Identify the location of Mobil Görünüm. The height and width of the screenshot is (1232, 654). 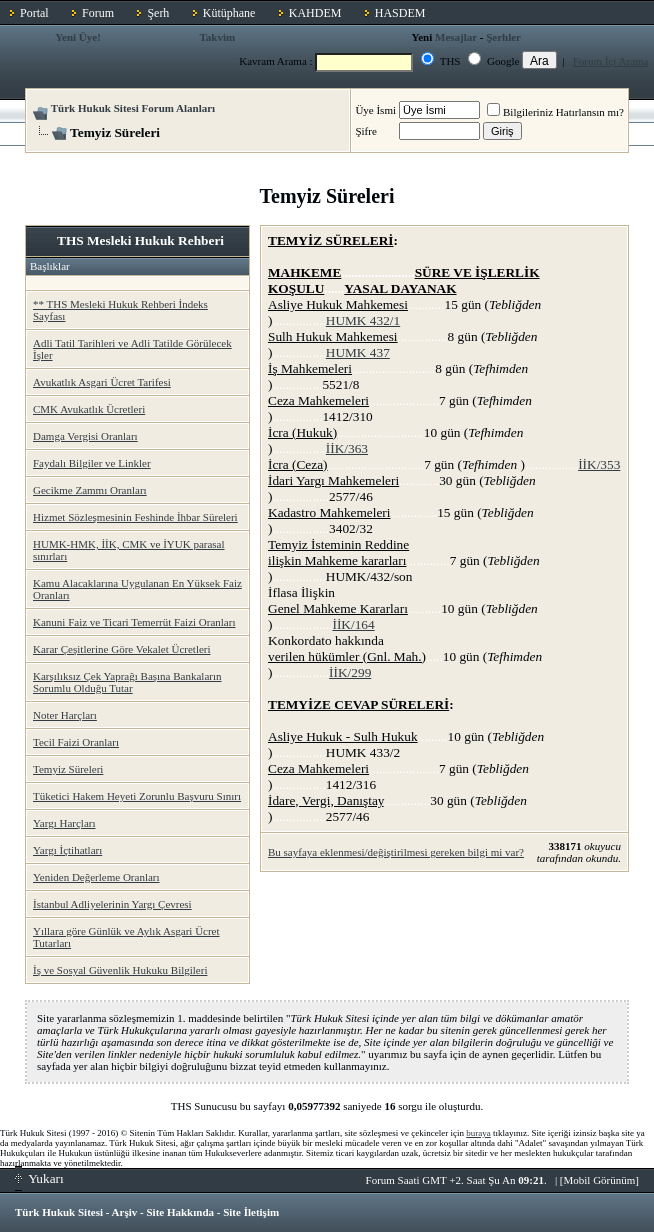
(600, 1180).